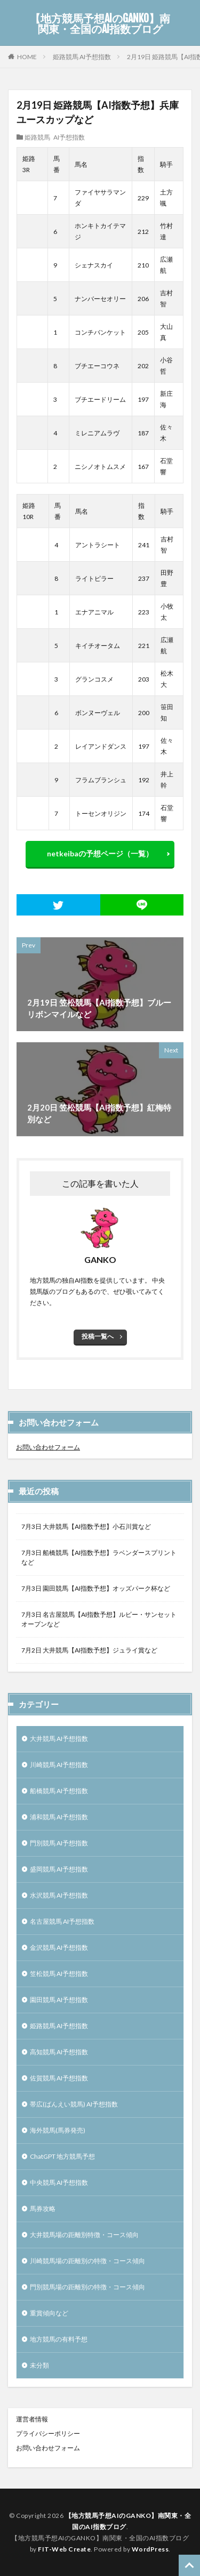 The image size is (200, 2576). What do you see at coordinates (82, 57) in the screenshot?
I see `姫路競馬 AI予想指数` at bounding box center [82, 57].